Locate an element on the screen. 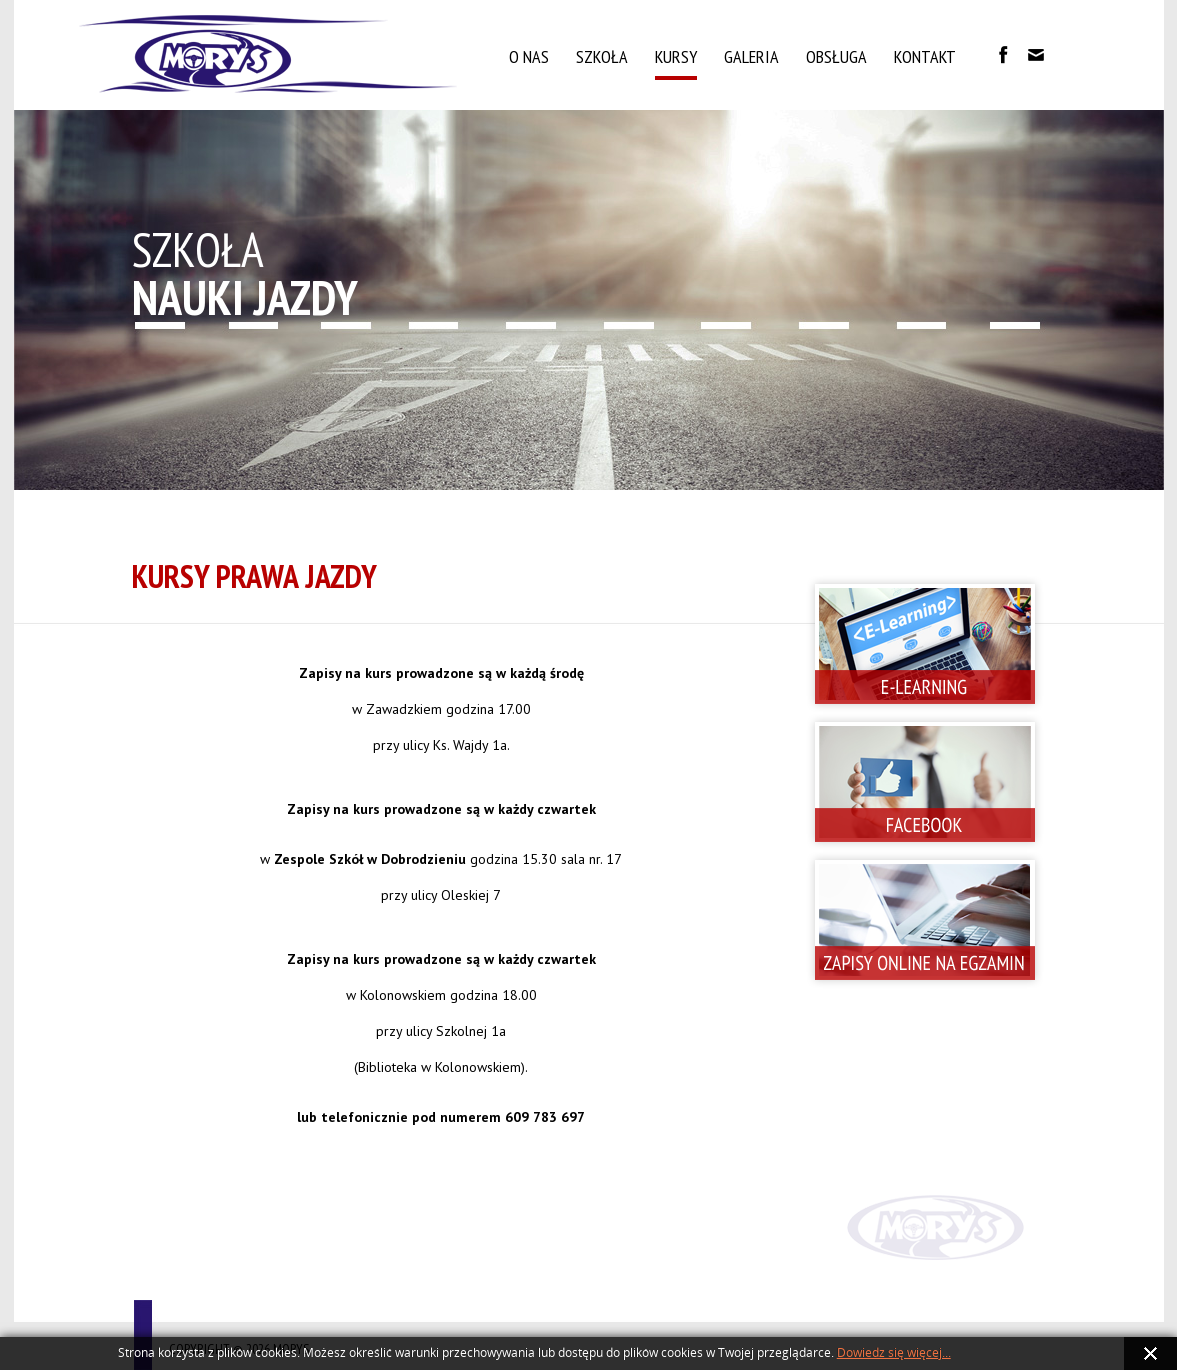  Obsługa is located at coordinates (836, 56).